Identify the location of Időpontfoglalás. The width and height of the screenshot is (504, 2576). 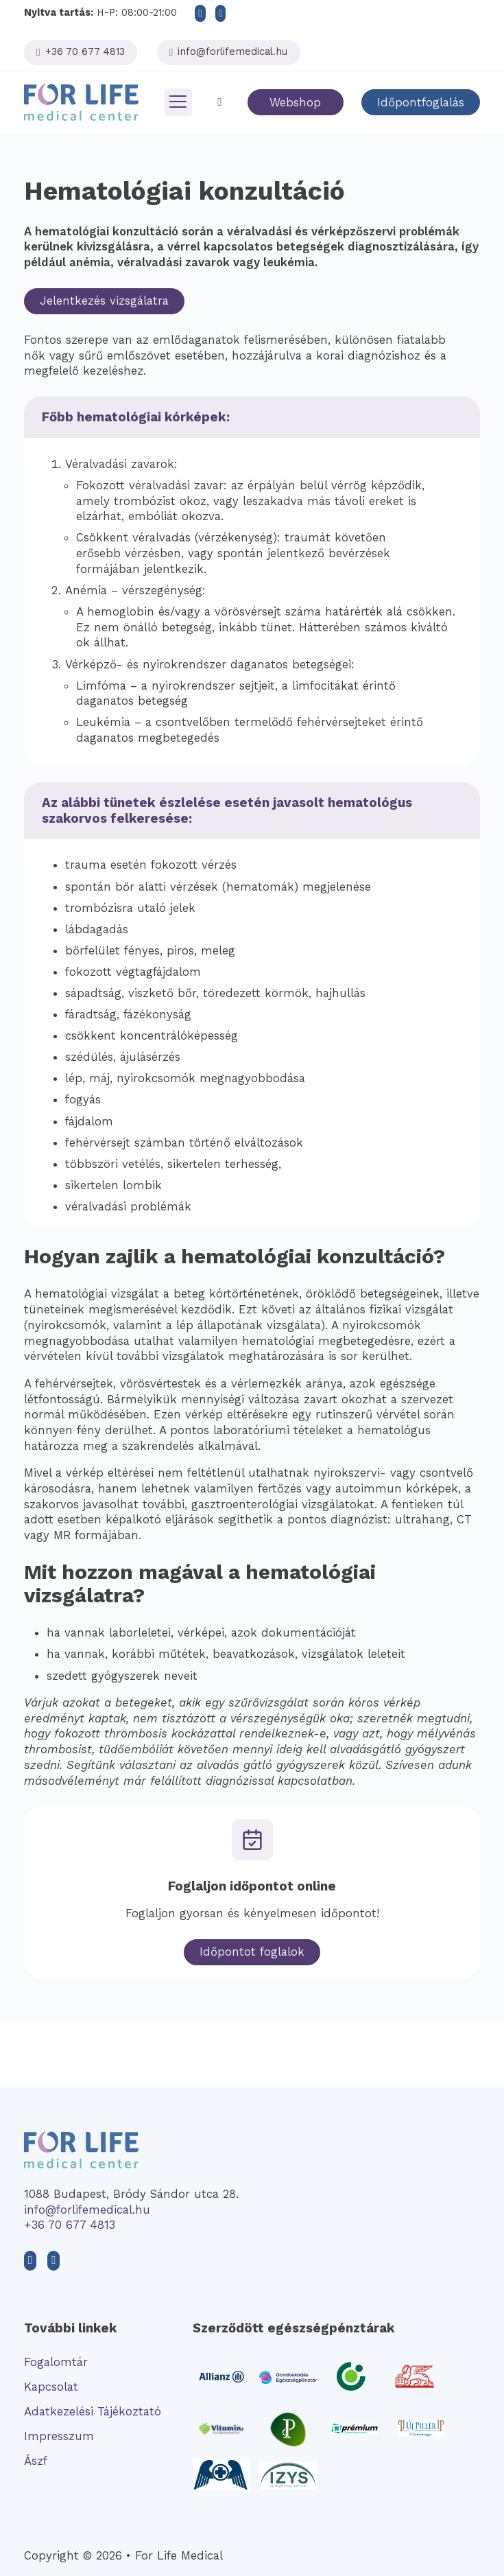
(420, 102).